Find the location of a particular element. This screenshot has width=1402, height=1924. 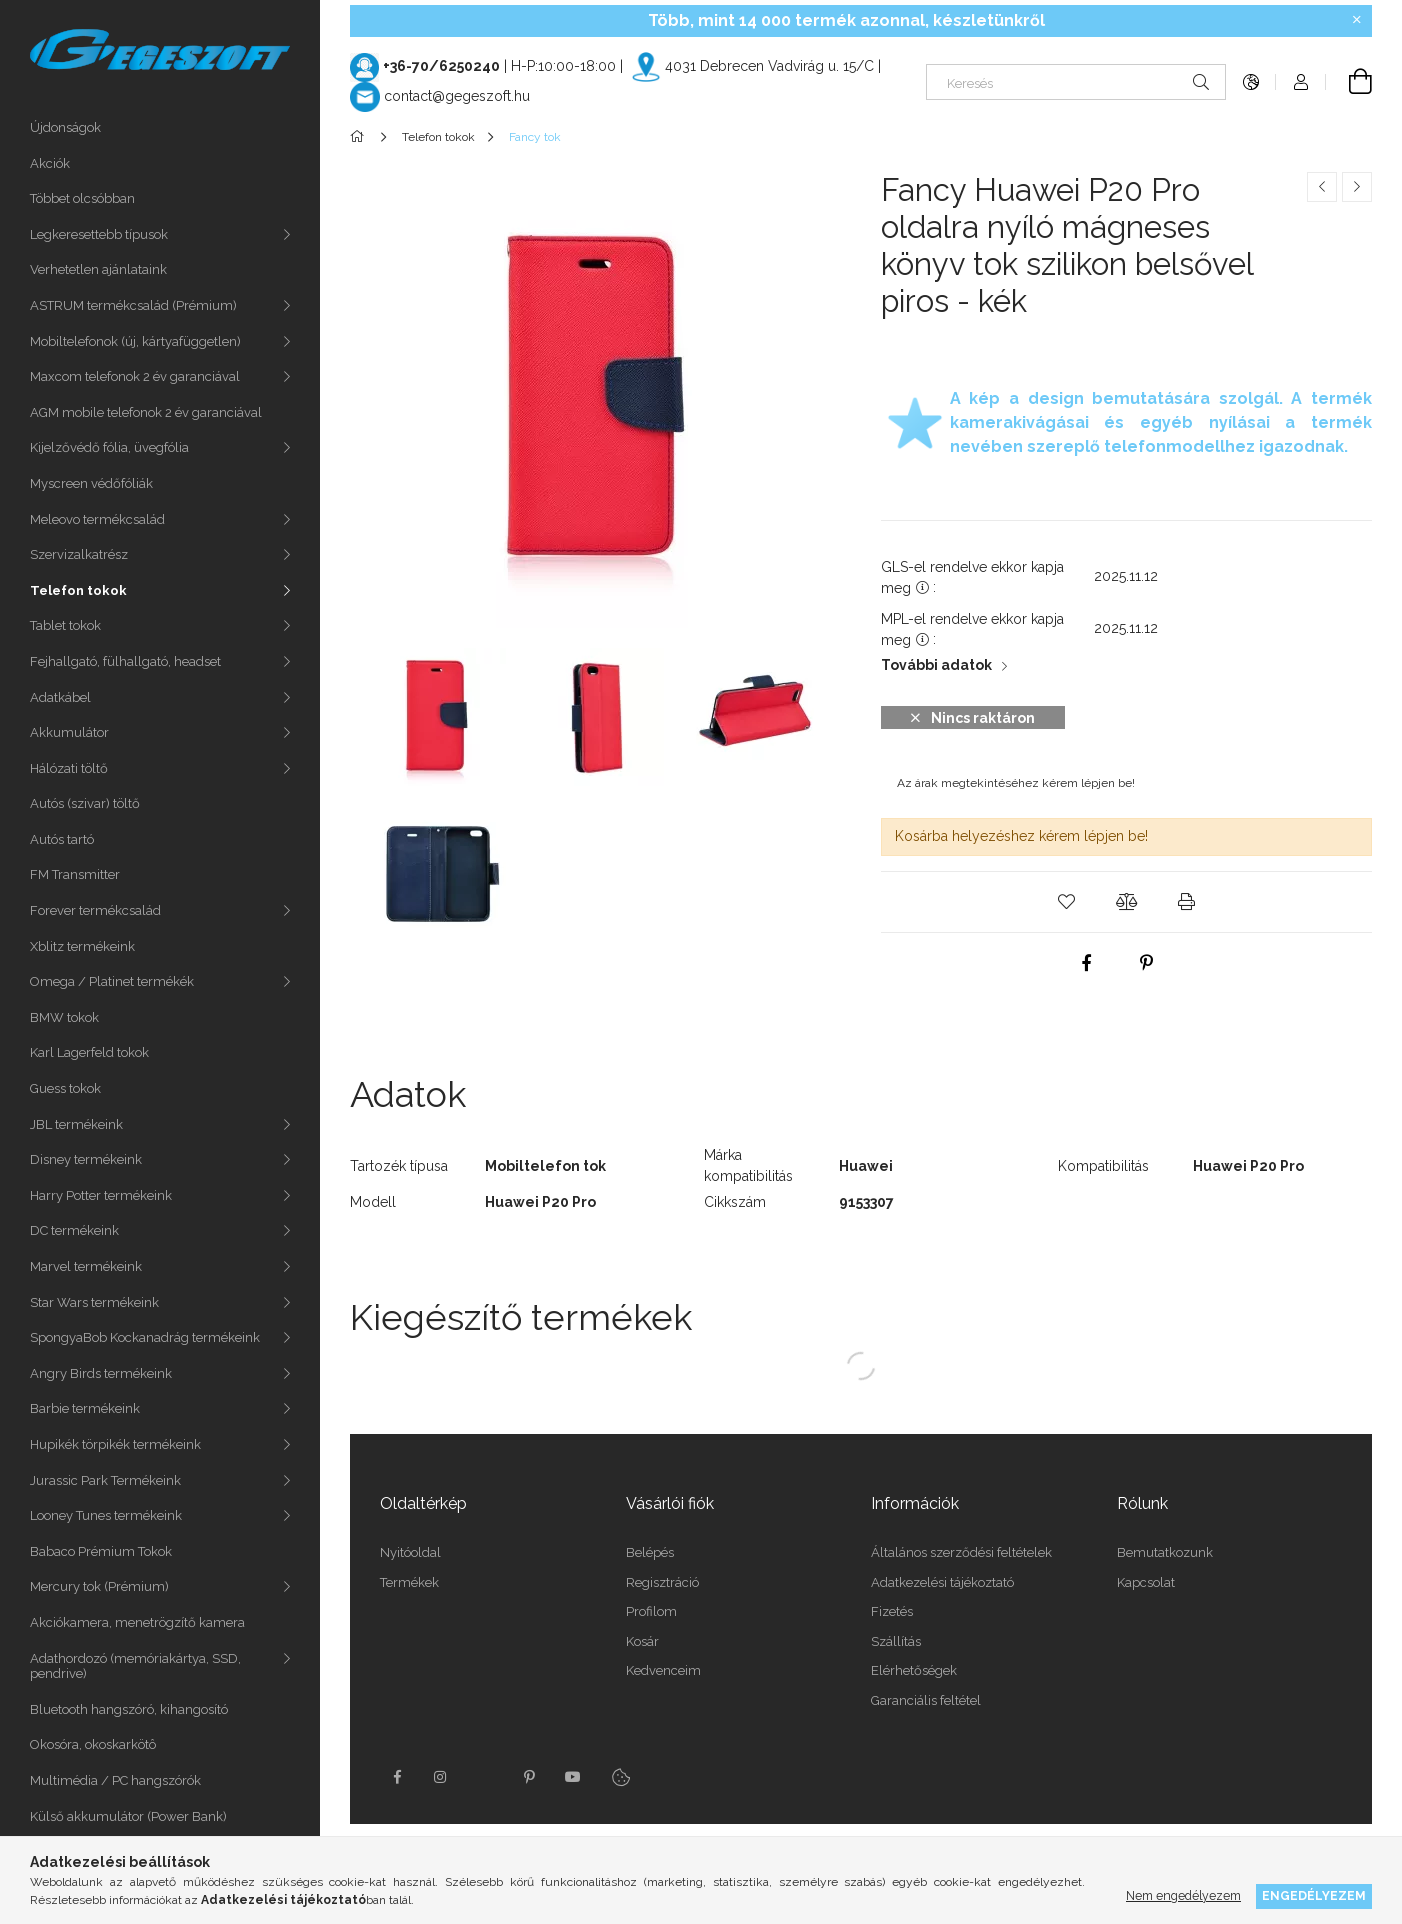

Akciókamera, menetrögzítő kamera is located at coordinates (137, 1622).